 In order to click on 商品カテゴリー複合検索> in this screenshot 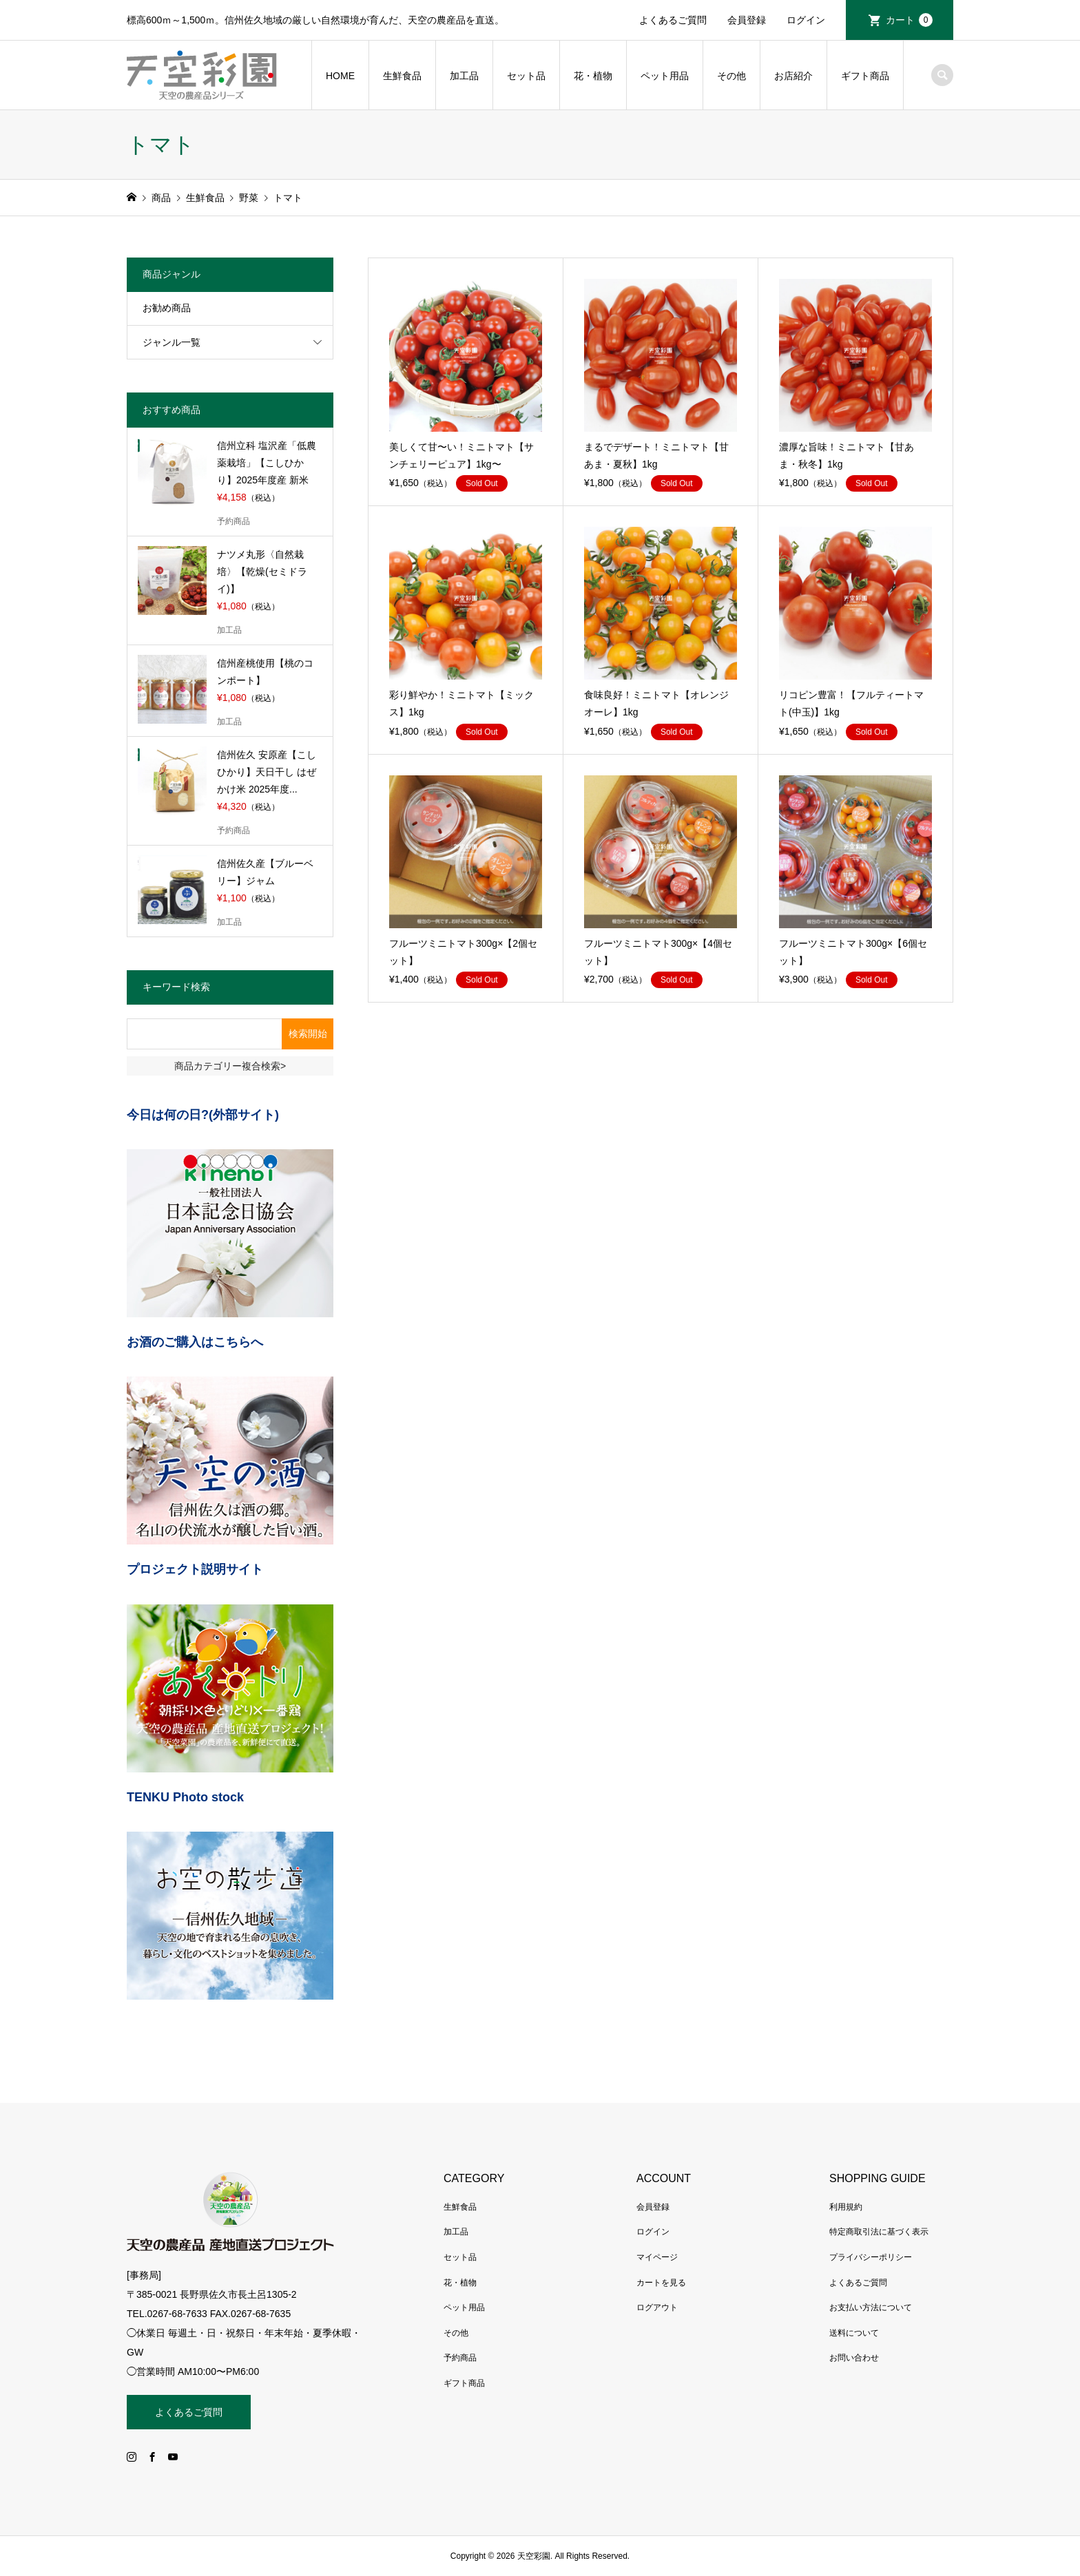, I will do `click(230, 1065)`.